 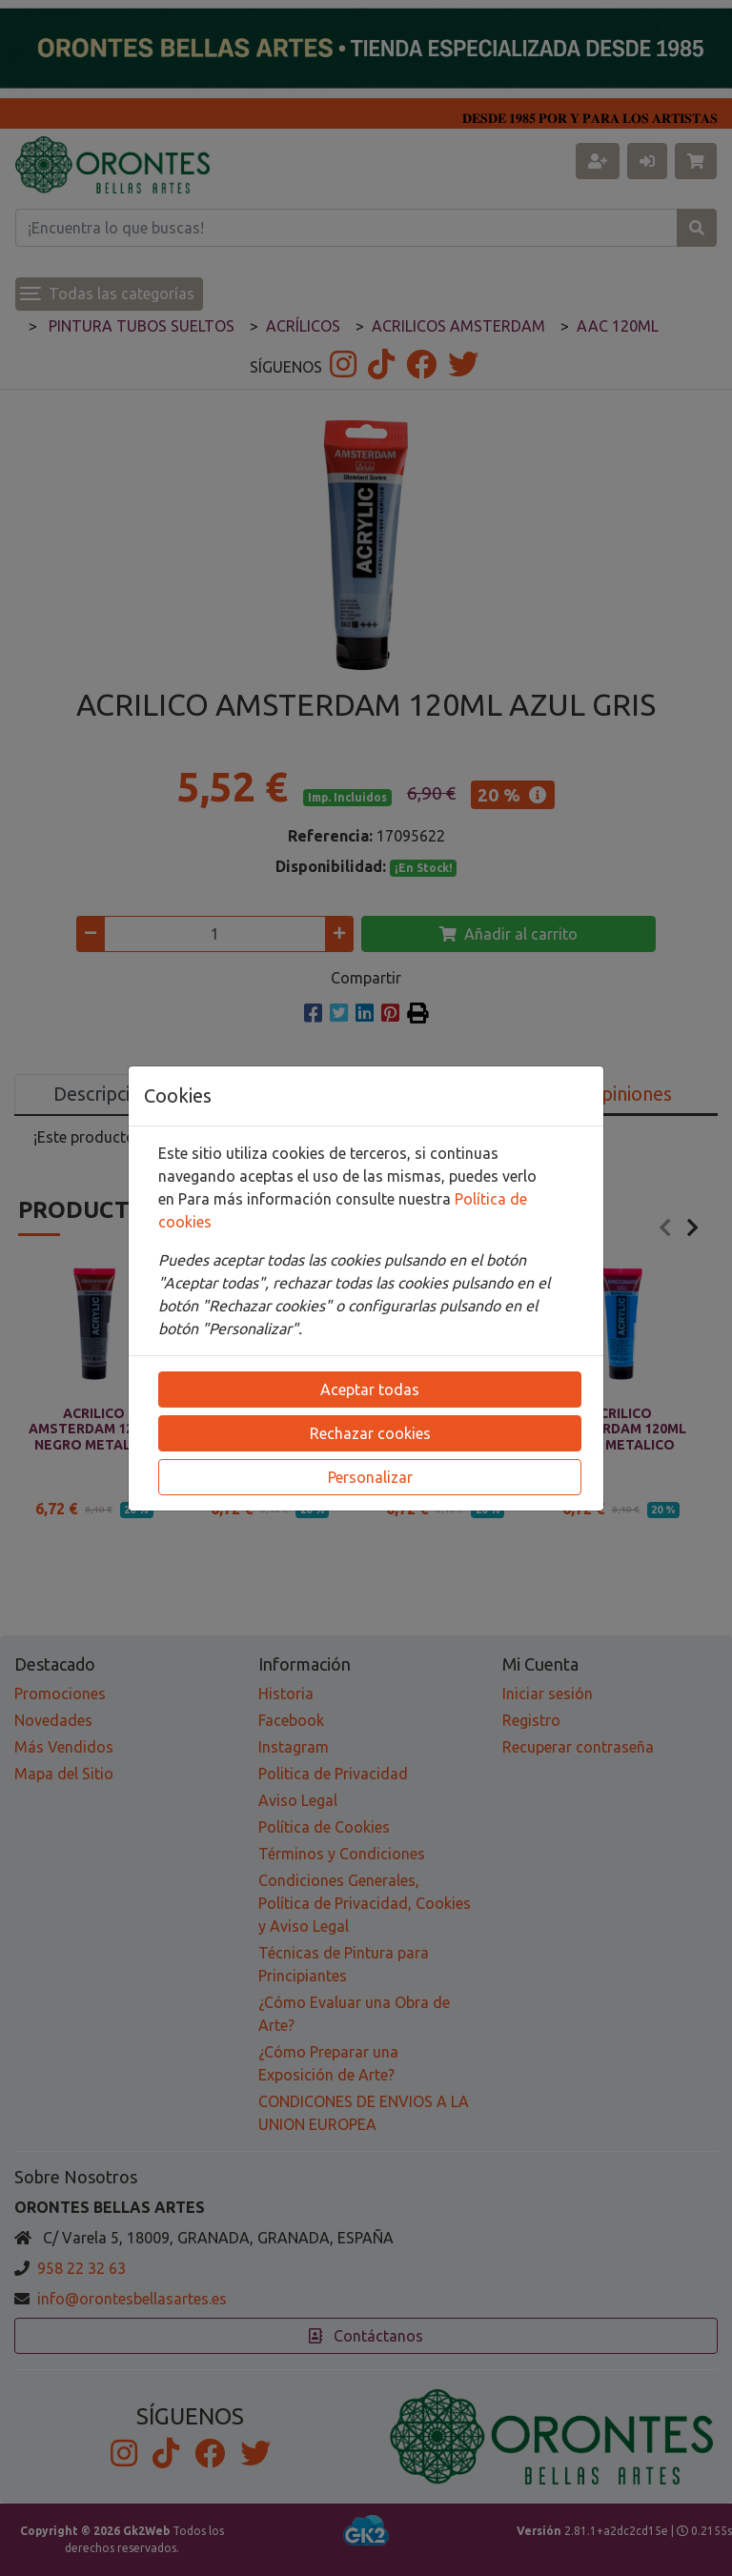 What do you see at coordinates (370, 1477) in the screenshot?
I see `Personalizar` at bounding box center [370, 1477].